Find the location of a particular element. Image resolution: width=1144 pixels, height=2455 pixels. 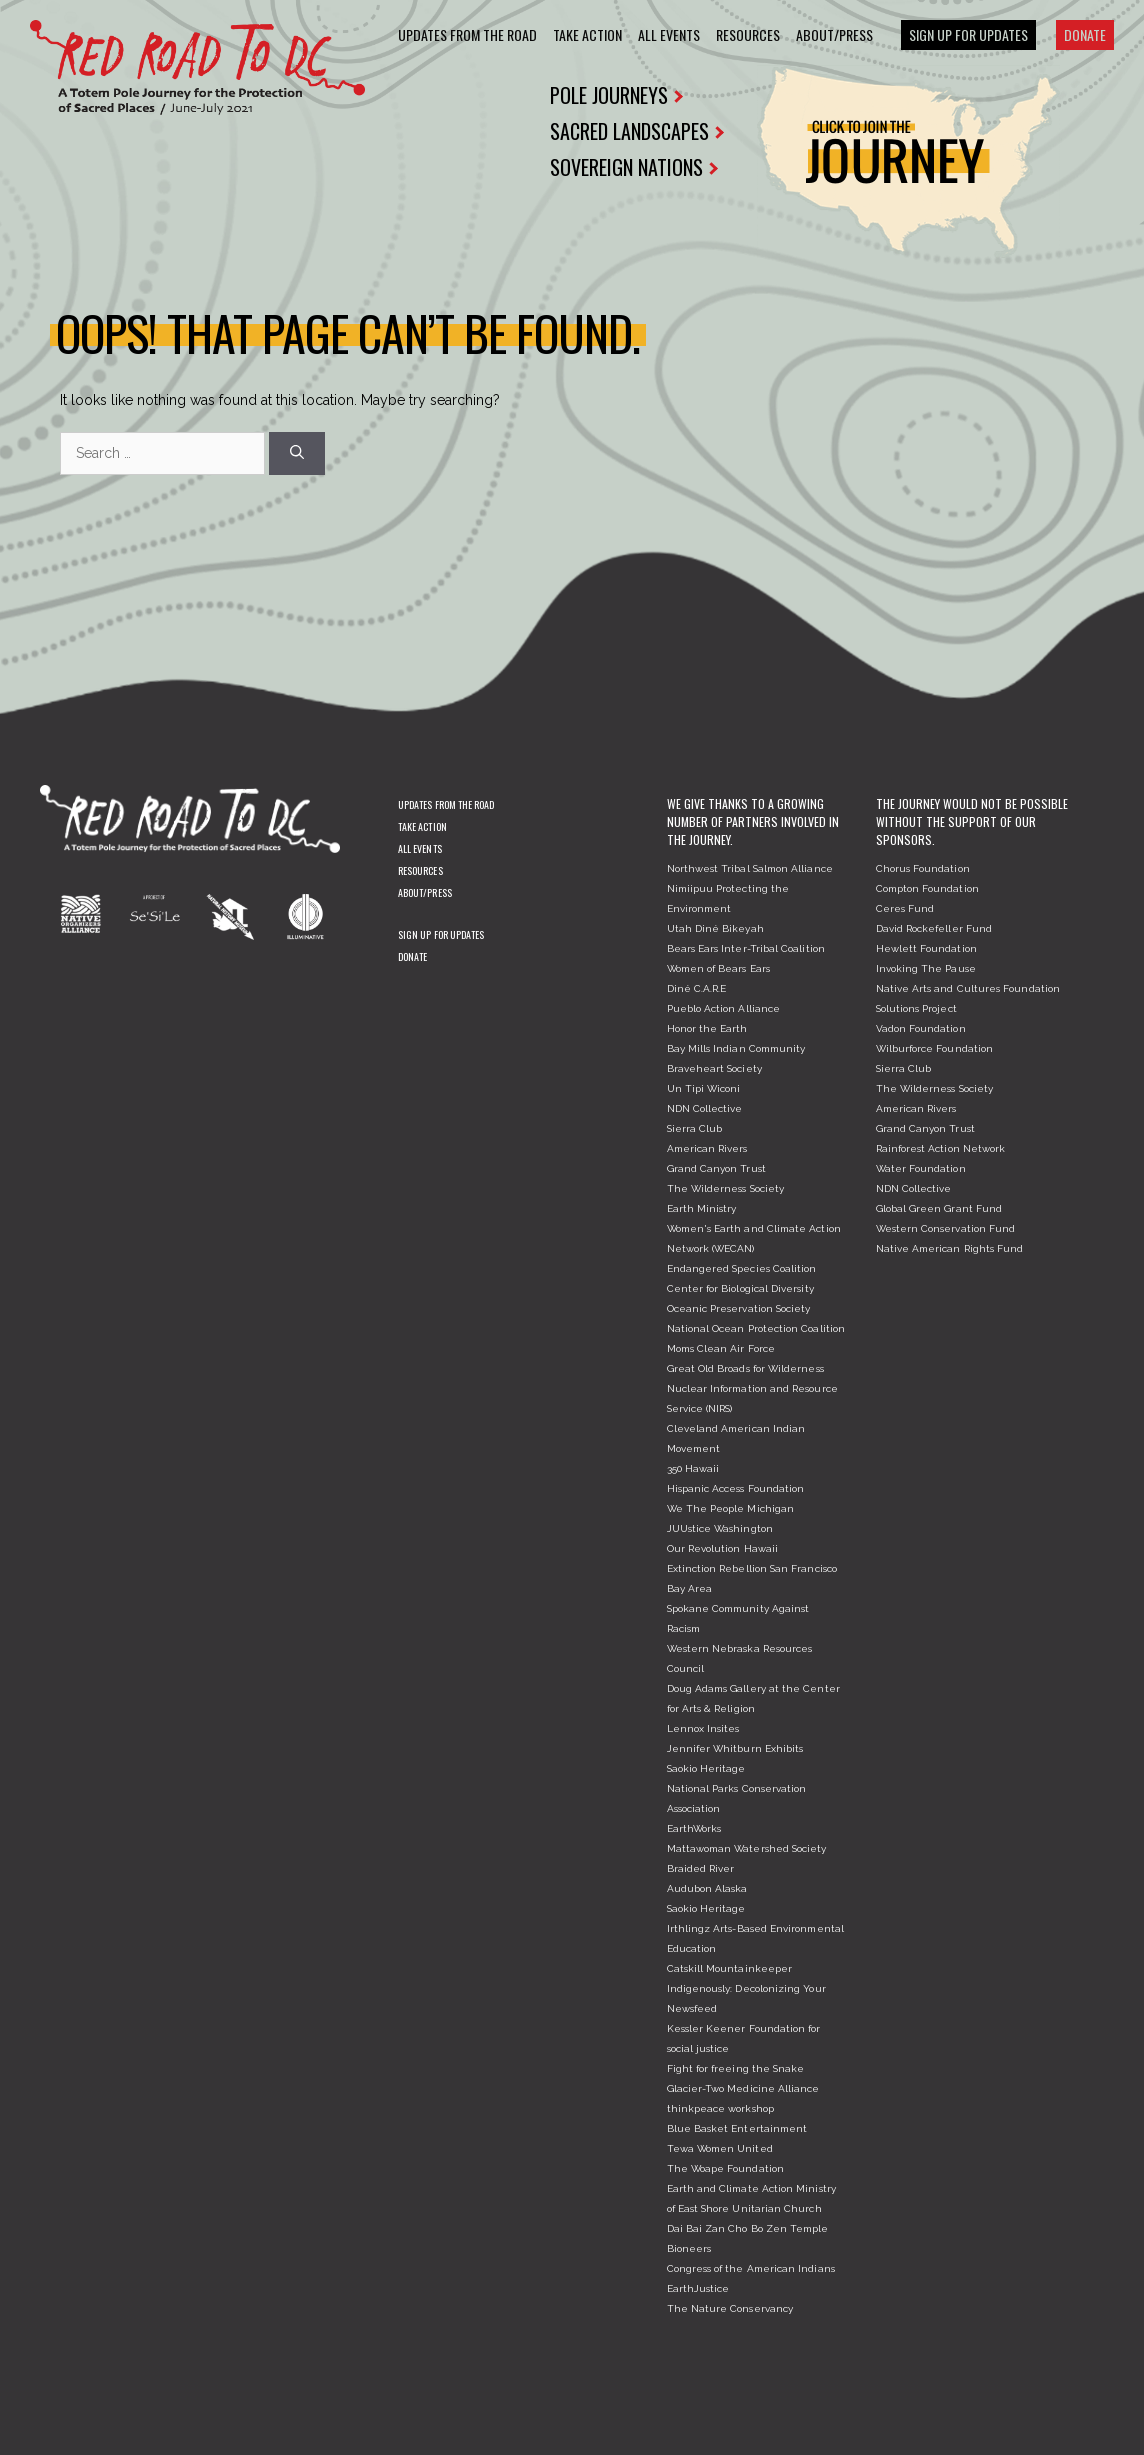

Sign Up For Updates is located at coordinates (968, 34).